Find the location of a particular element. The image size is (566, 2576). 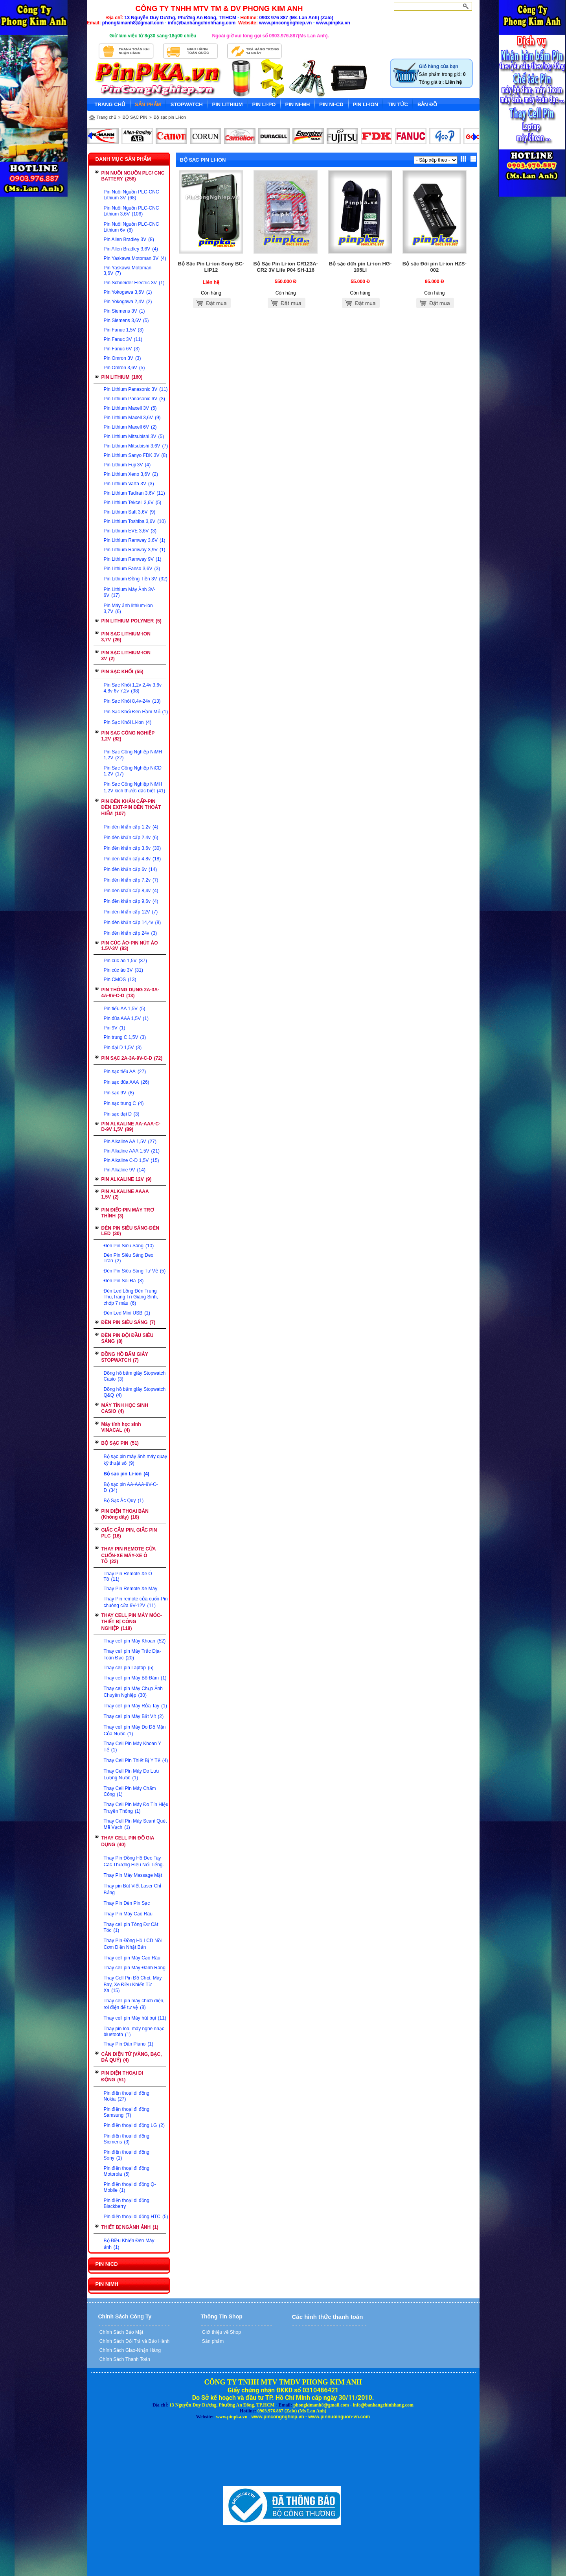

Thay Pin Đàn Piano is located at coordinates (128, 2044).